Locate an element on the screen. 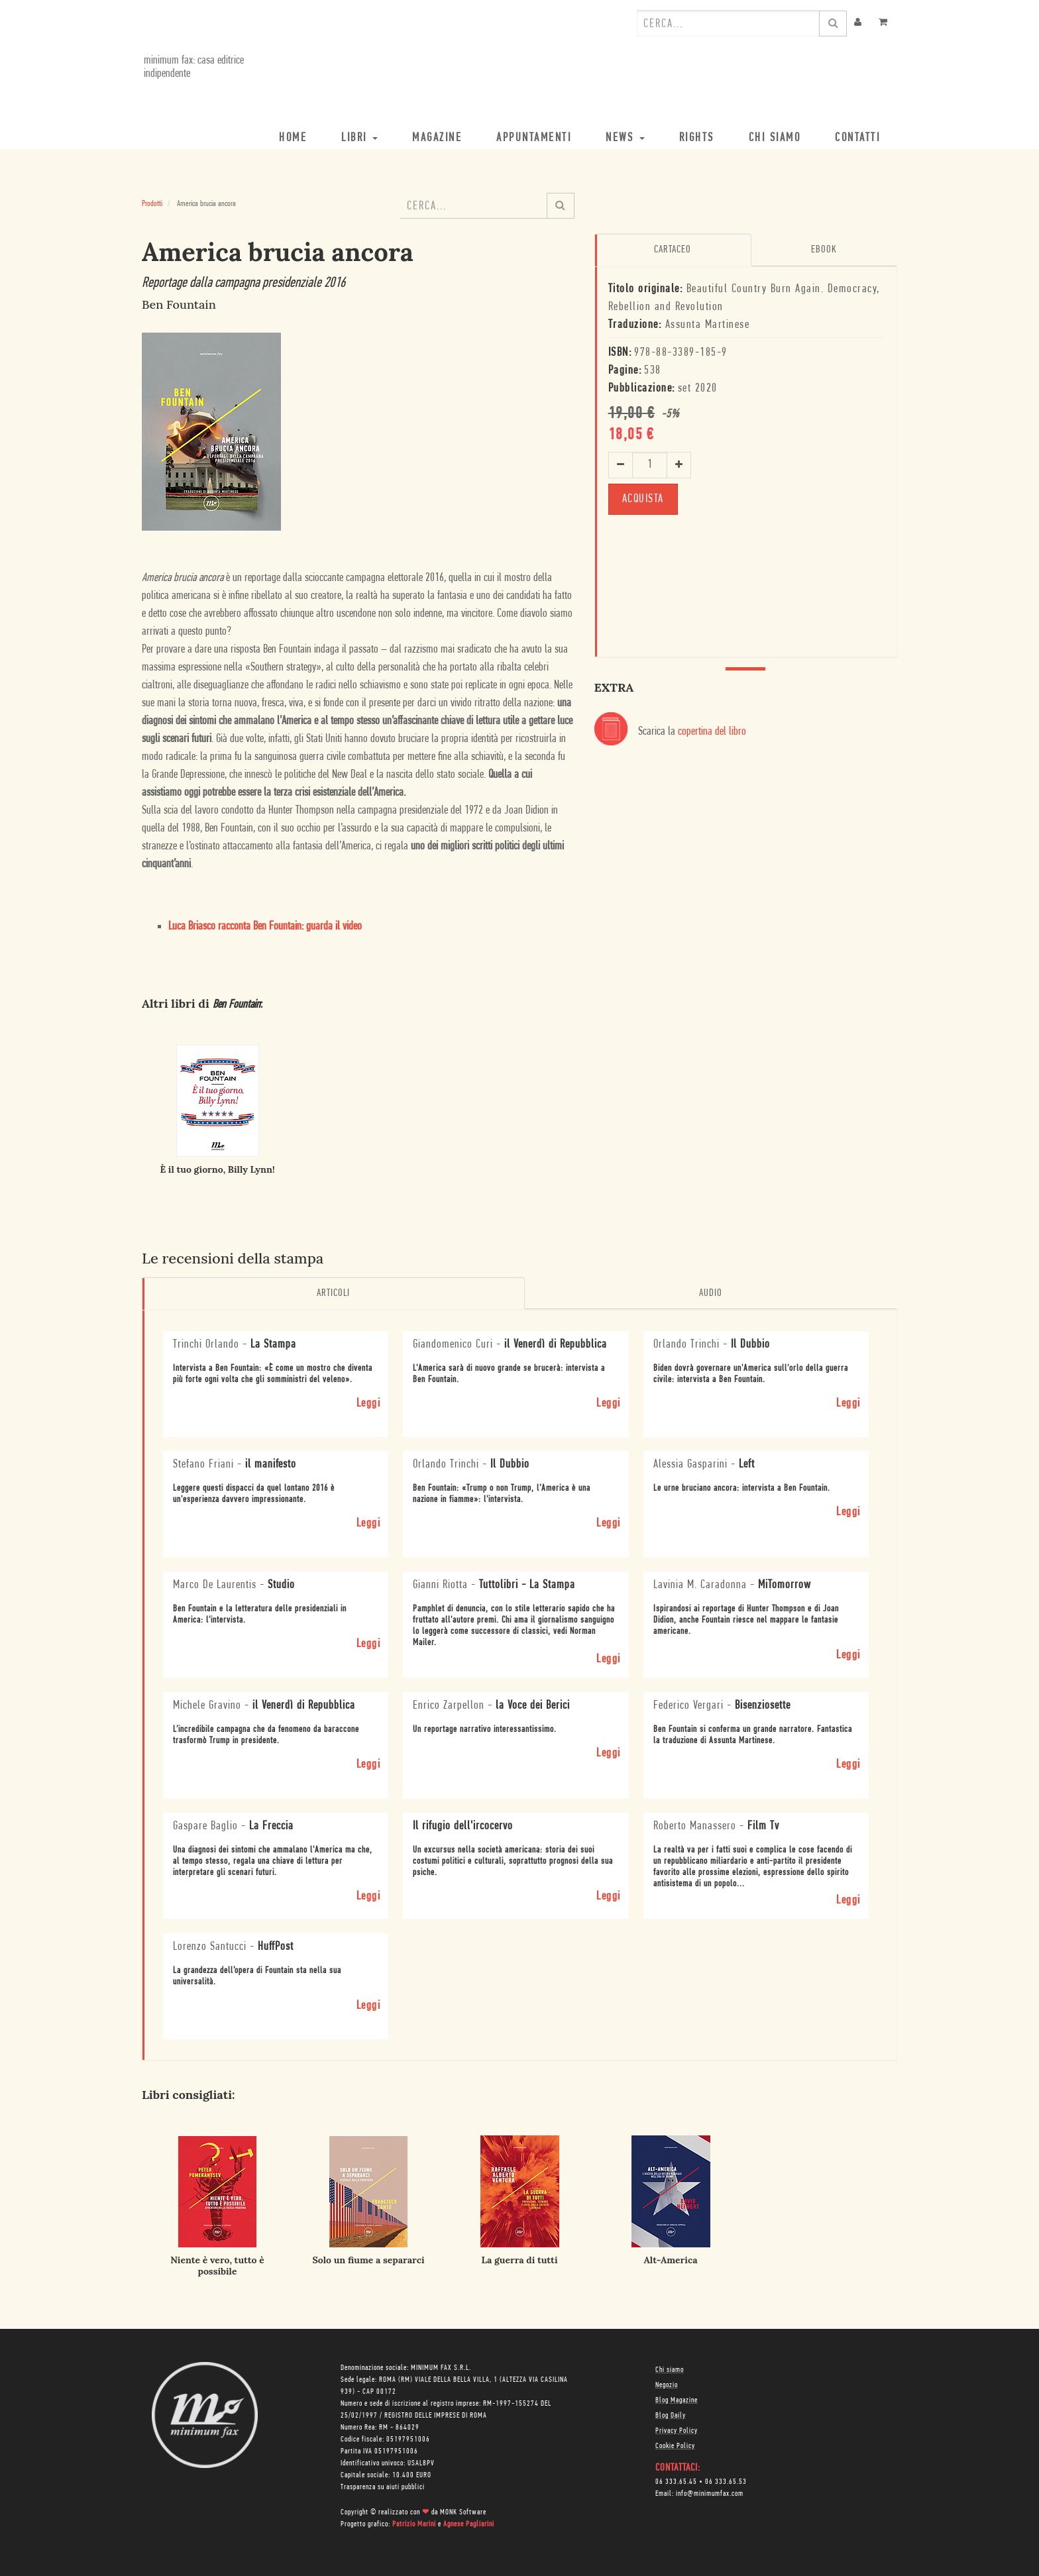 Image resolution: width=1039 pixels, height=2576 pixels. Audio is located at coordinates (710, 1293).